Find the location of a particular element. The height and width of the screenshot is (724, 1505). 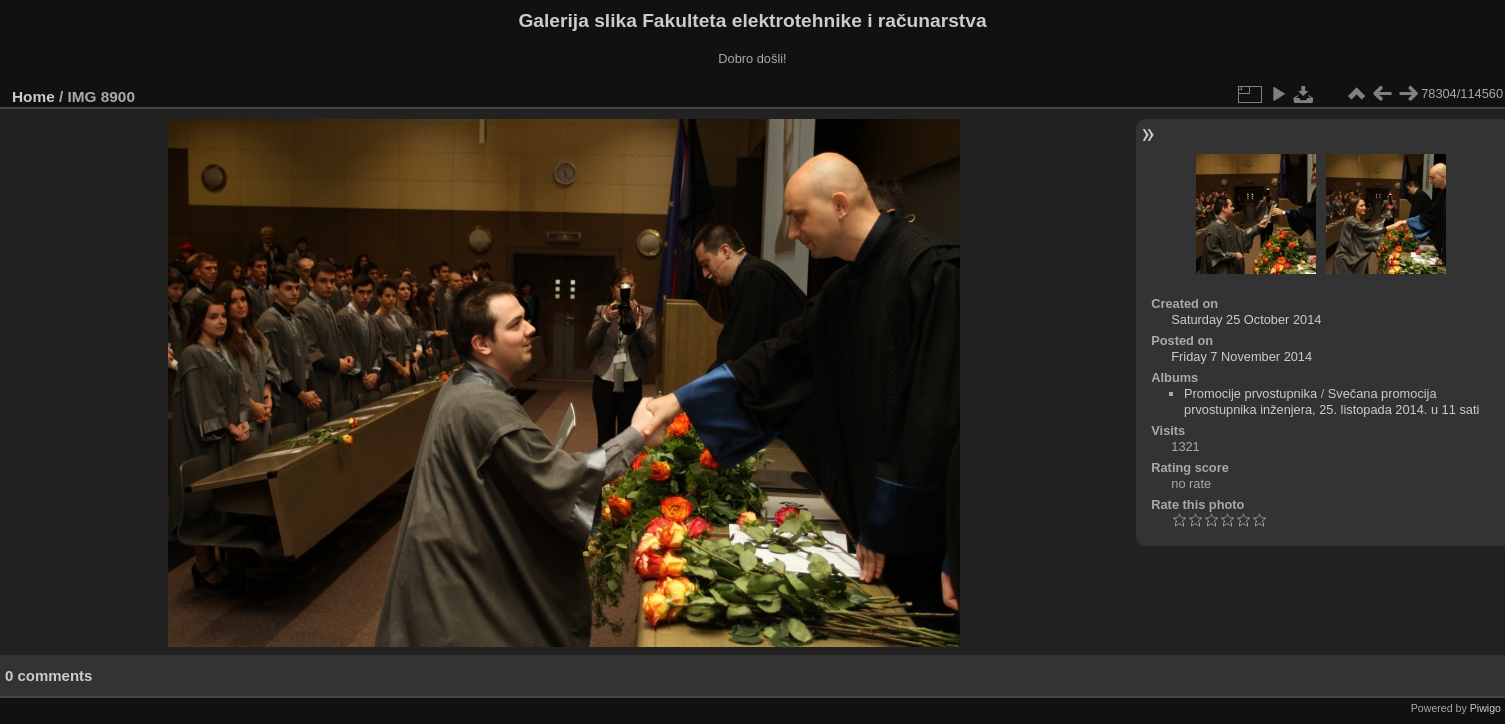

Saturday 25 October 2014 is located at coordinates (1246, 319).